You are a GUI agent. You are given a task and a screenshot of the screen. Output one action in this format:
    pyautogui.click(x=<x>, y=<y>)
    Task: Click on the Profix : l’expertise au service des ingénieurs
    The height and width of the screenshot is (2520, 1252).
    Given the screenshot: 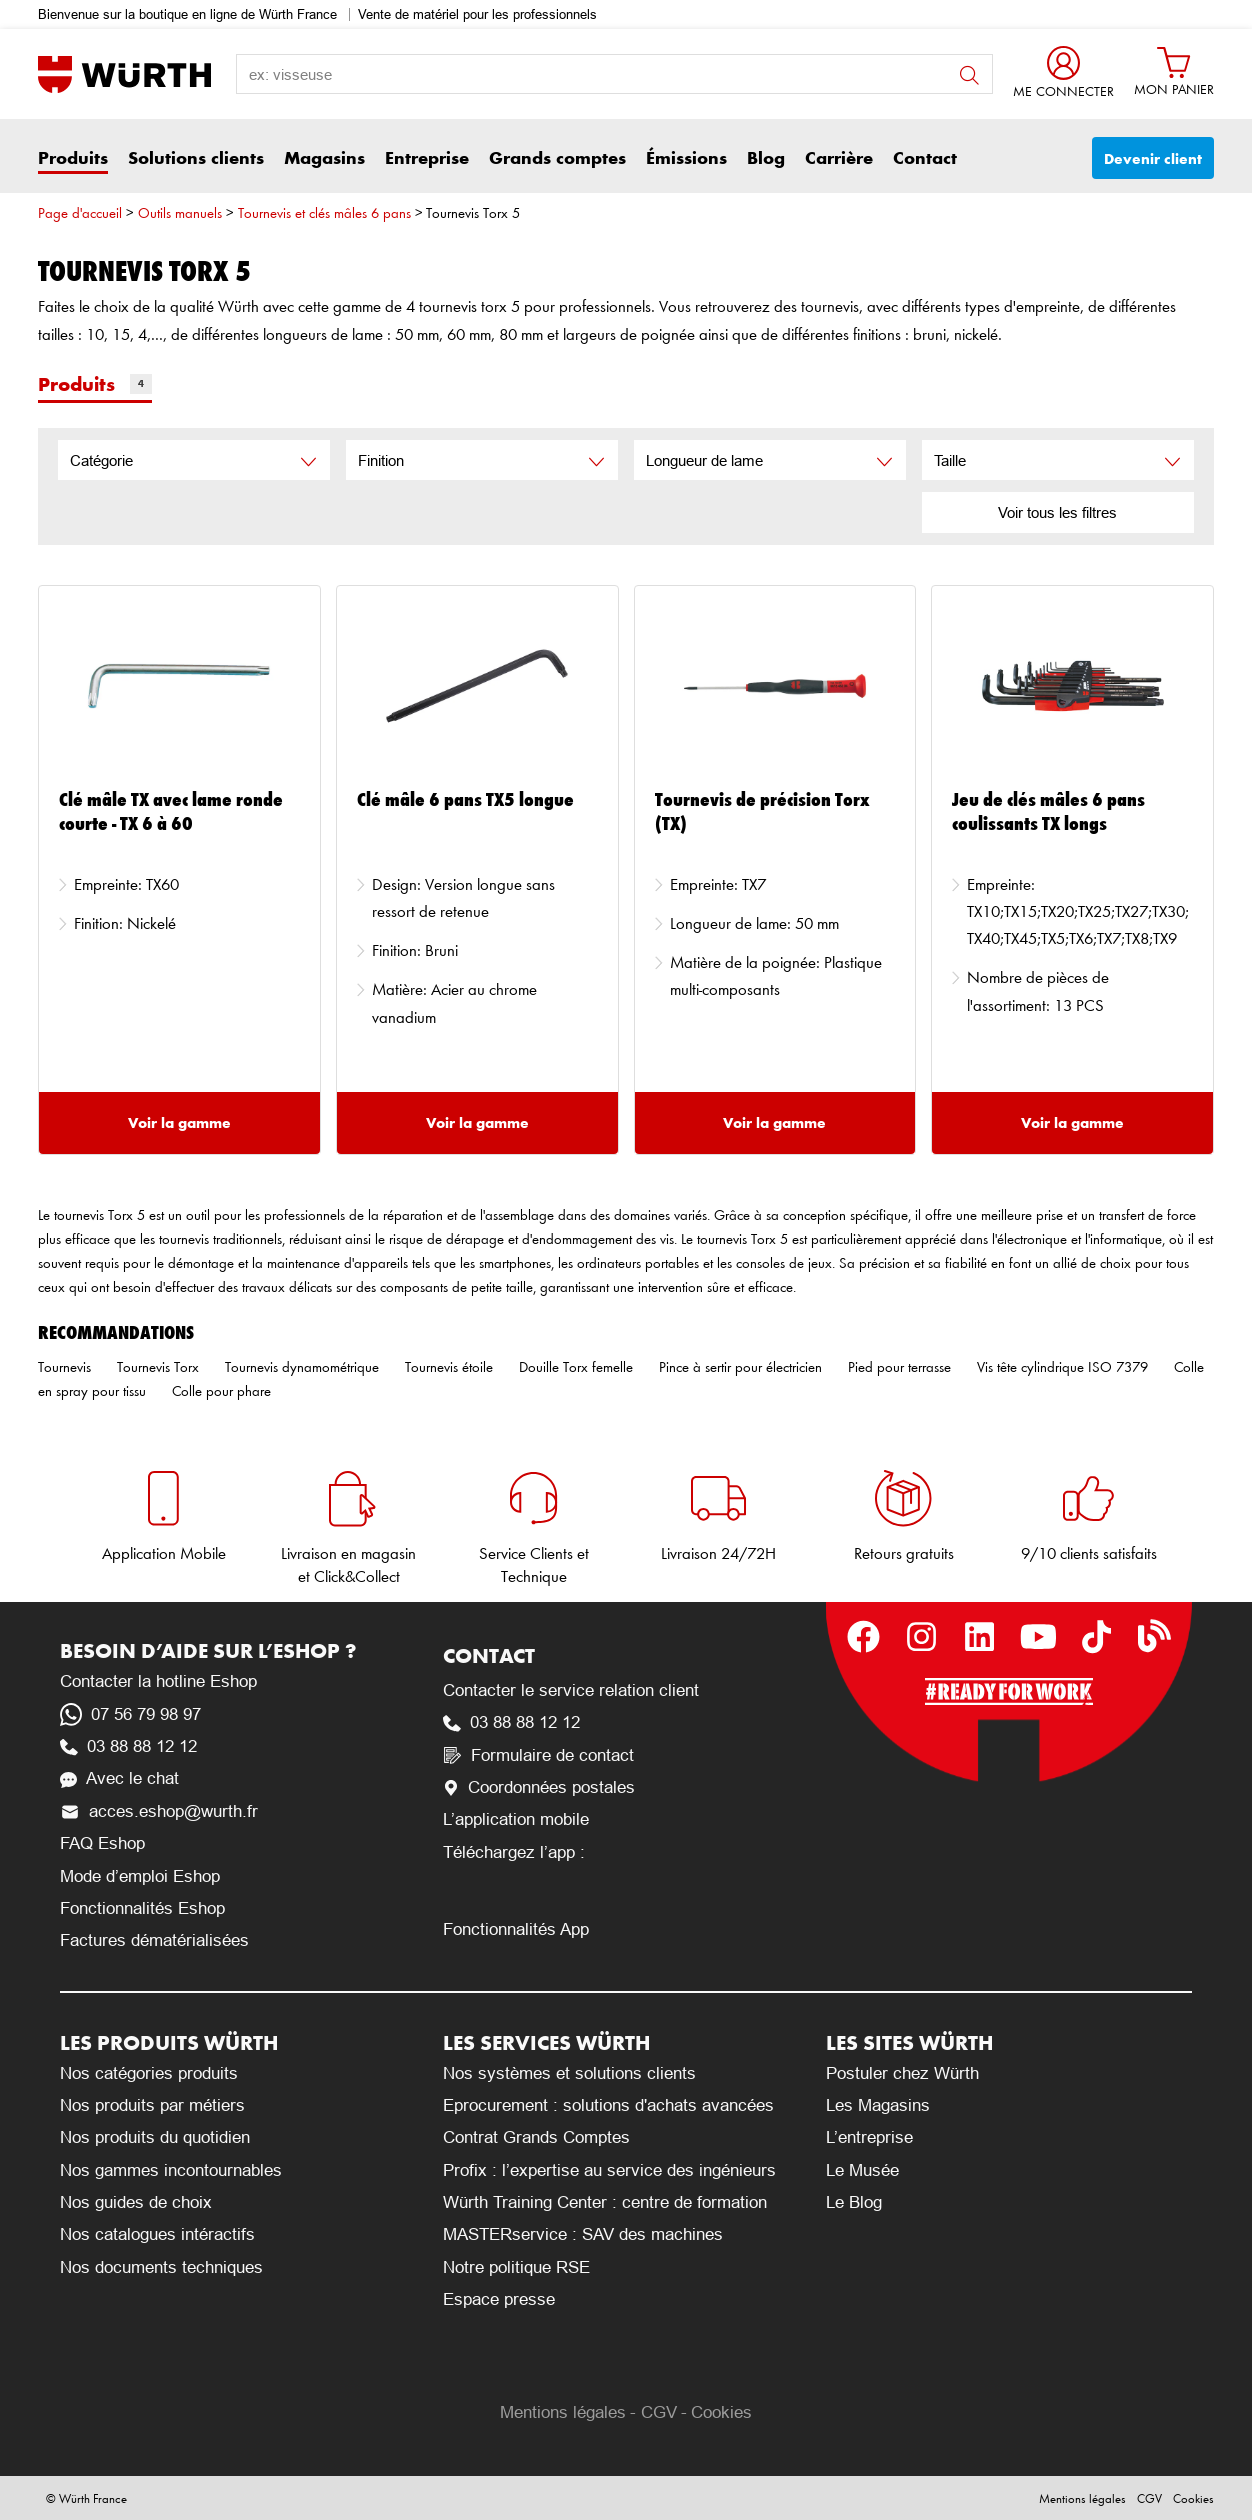 What is the action you would take?
    pyautogui.click(x=609, y=2170)
    